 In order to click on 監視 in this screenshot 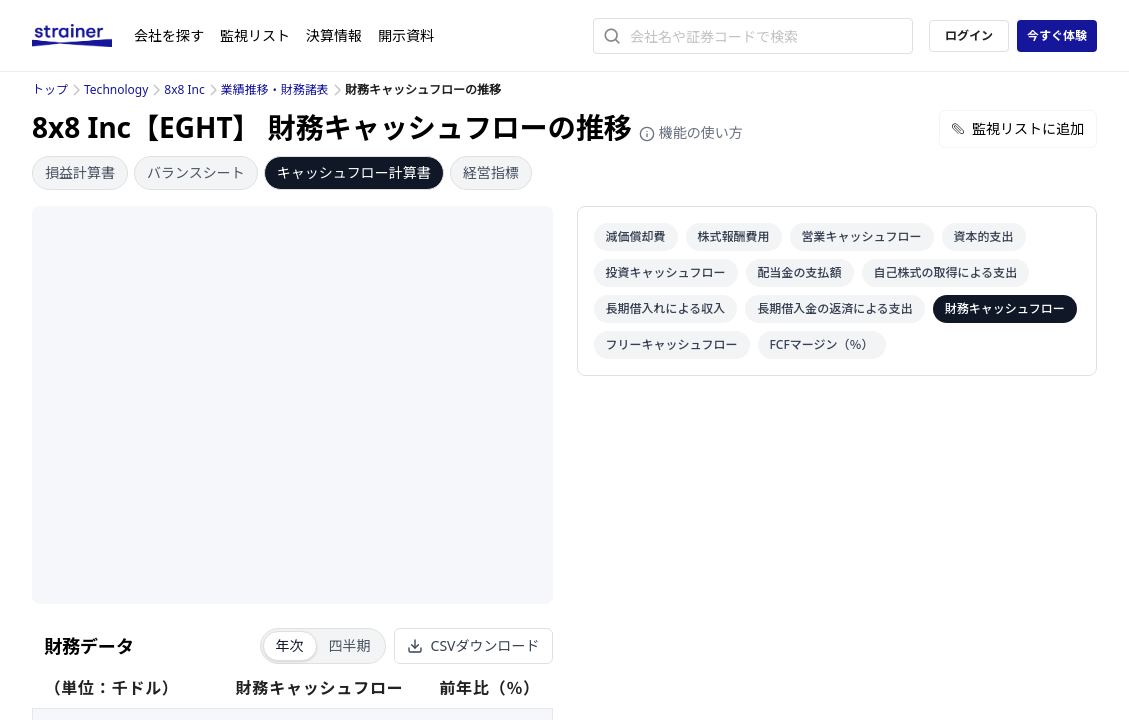, I will do `click(255, 35)`.